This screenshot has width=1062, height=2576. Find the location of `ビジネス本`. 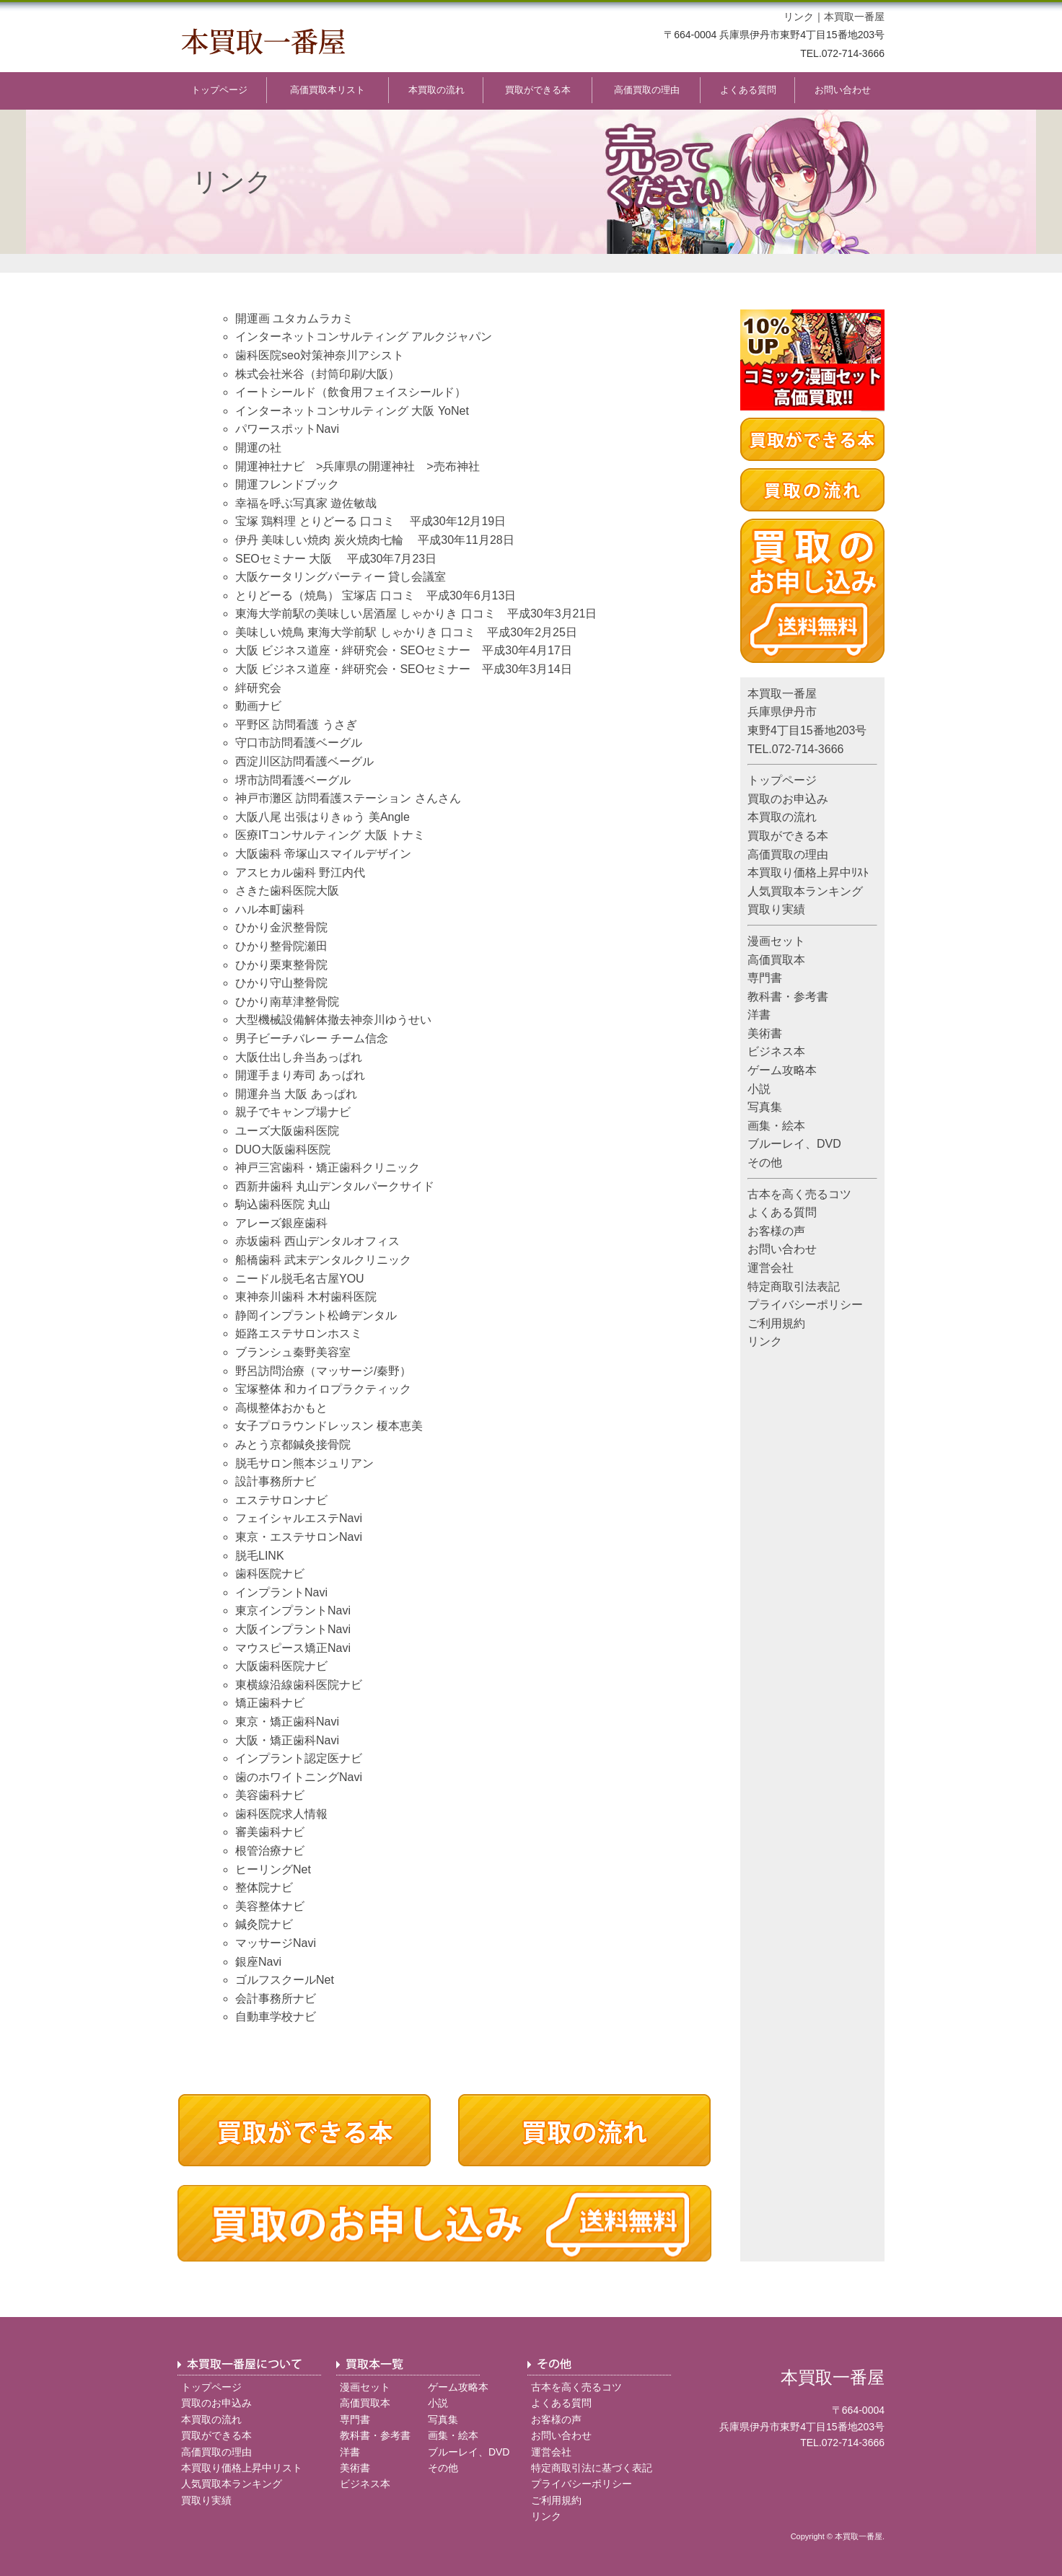

ビジネス本 is located at coordinates (776, 1051).